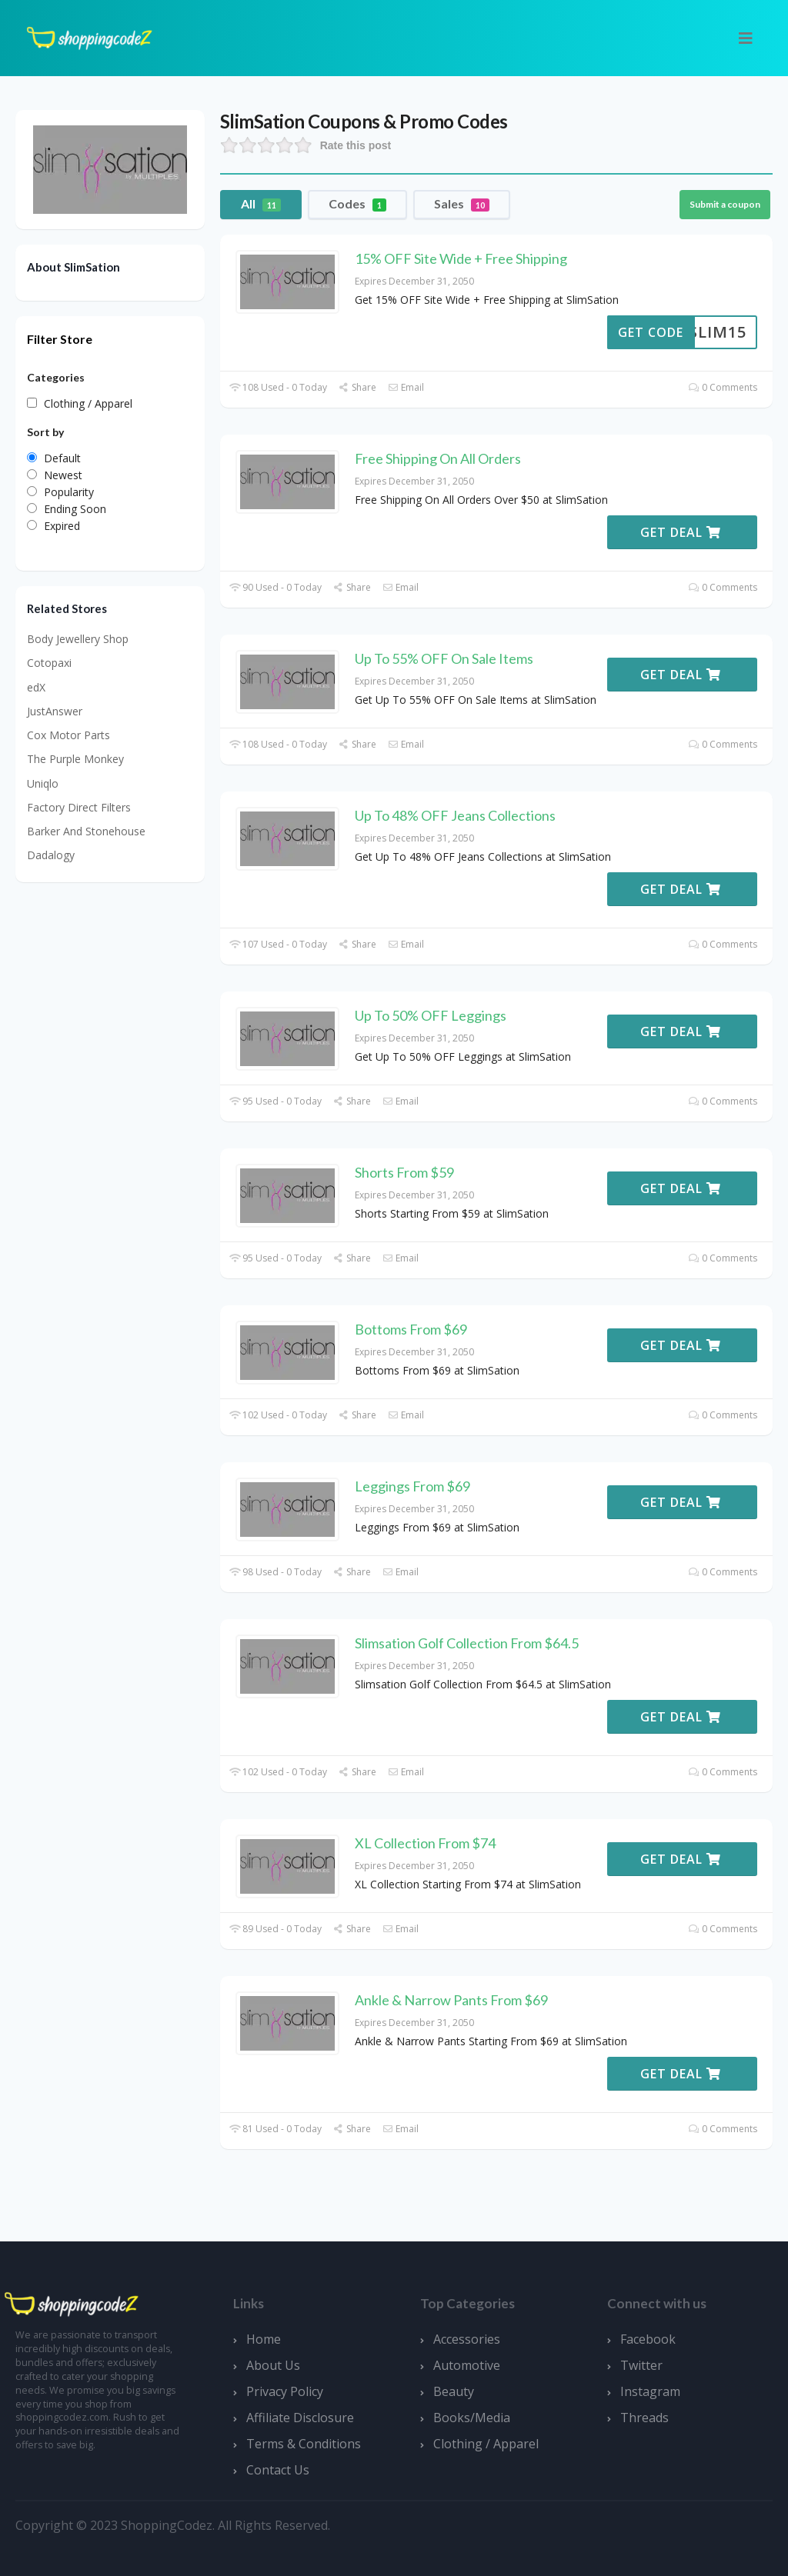 The image size is (788, 2576). I want to click on Body Jewellery Shop, so click(78, 639).